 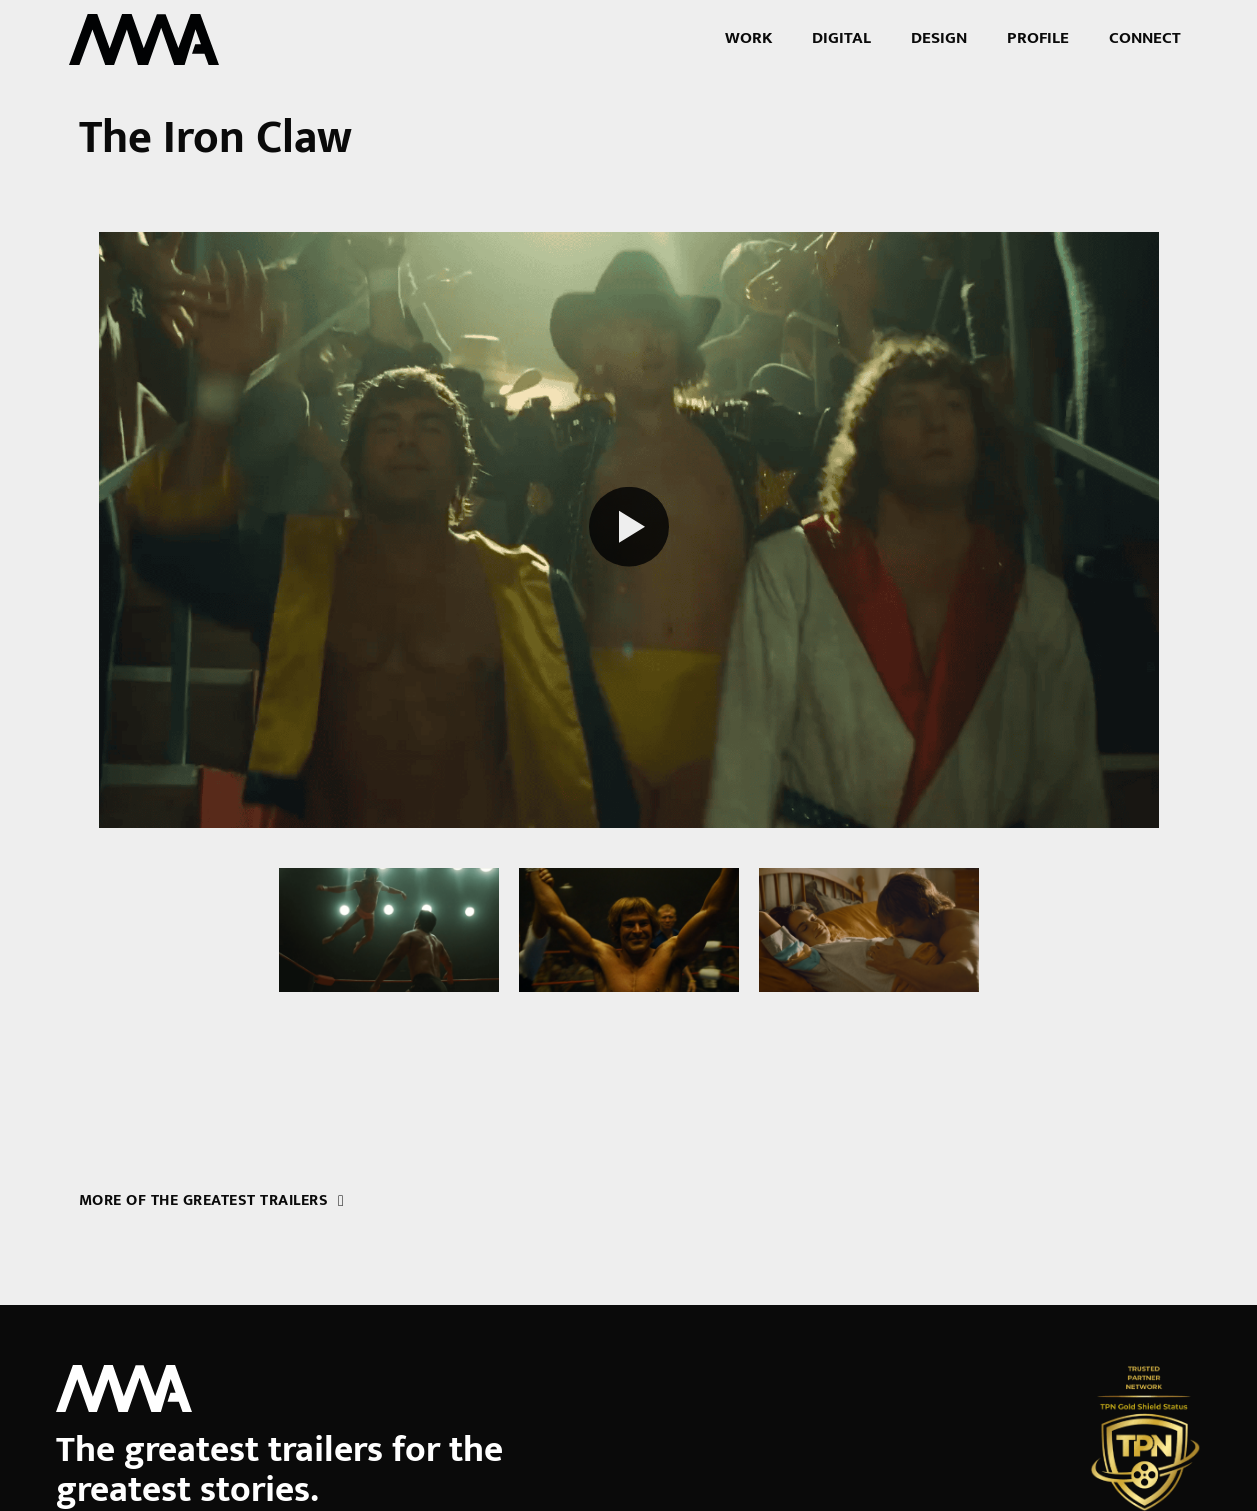 What do you see at coordinates (1145, 38) in the screenshot?
I see `Connect` at bounding box center [1145, 38].